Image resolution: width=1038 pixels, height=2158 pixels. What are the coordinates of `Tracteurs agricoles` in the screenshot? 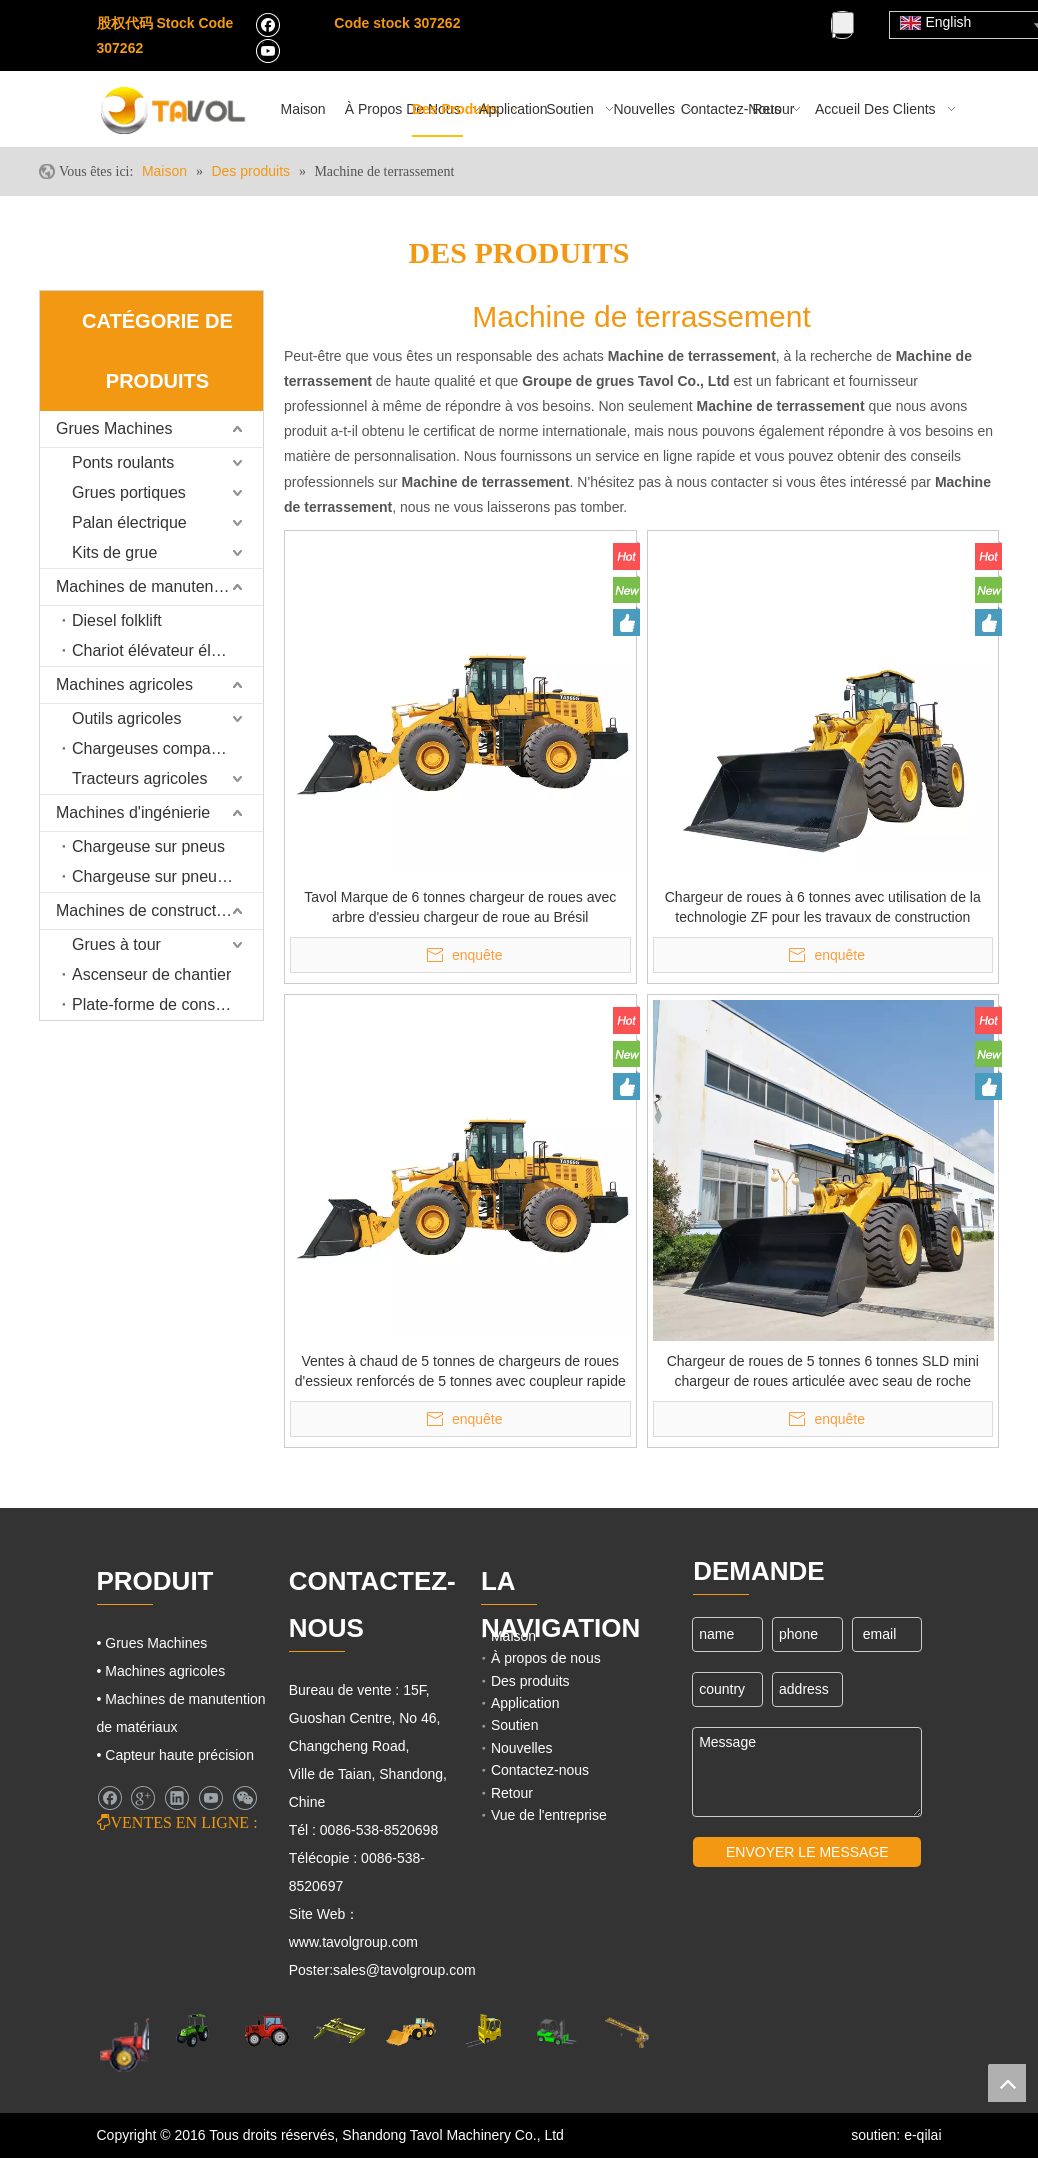 It's located at (139, 778).